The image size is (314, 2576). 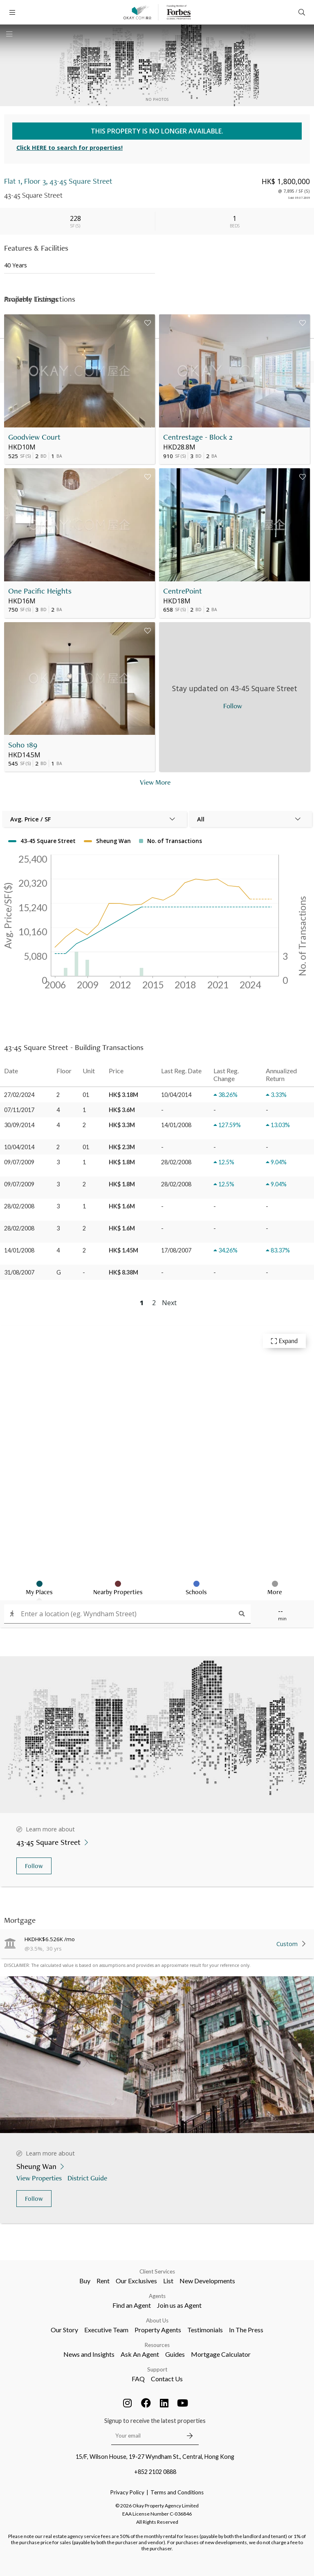 What do you see at coordinates (155, 782) in the screenshot?
I see `View More` at bounding box center [155, 782].